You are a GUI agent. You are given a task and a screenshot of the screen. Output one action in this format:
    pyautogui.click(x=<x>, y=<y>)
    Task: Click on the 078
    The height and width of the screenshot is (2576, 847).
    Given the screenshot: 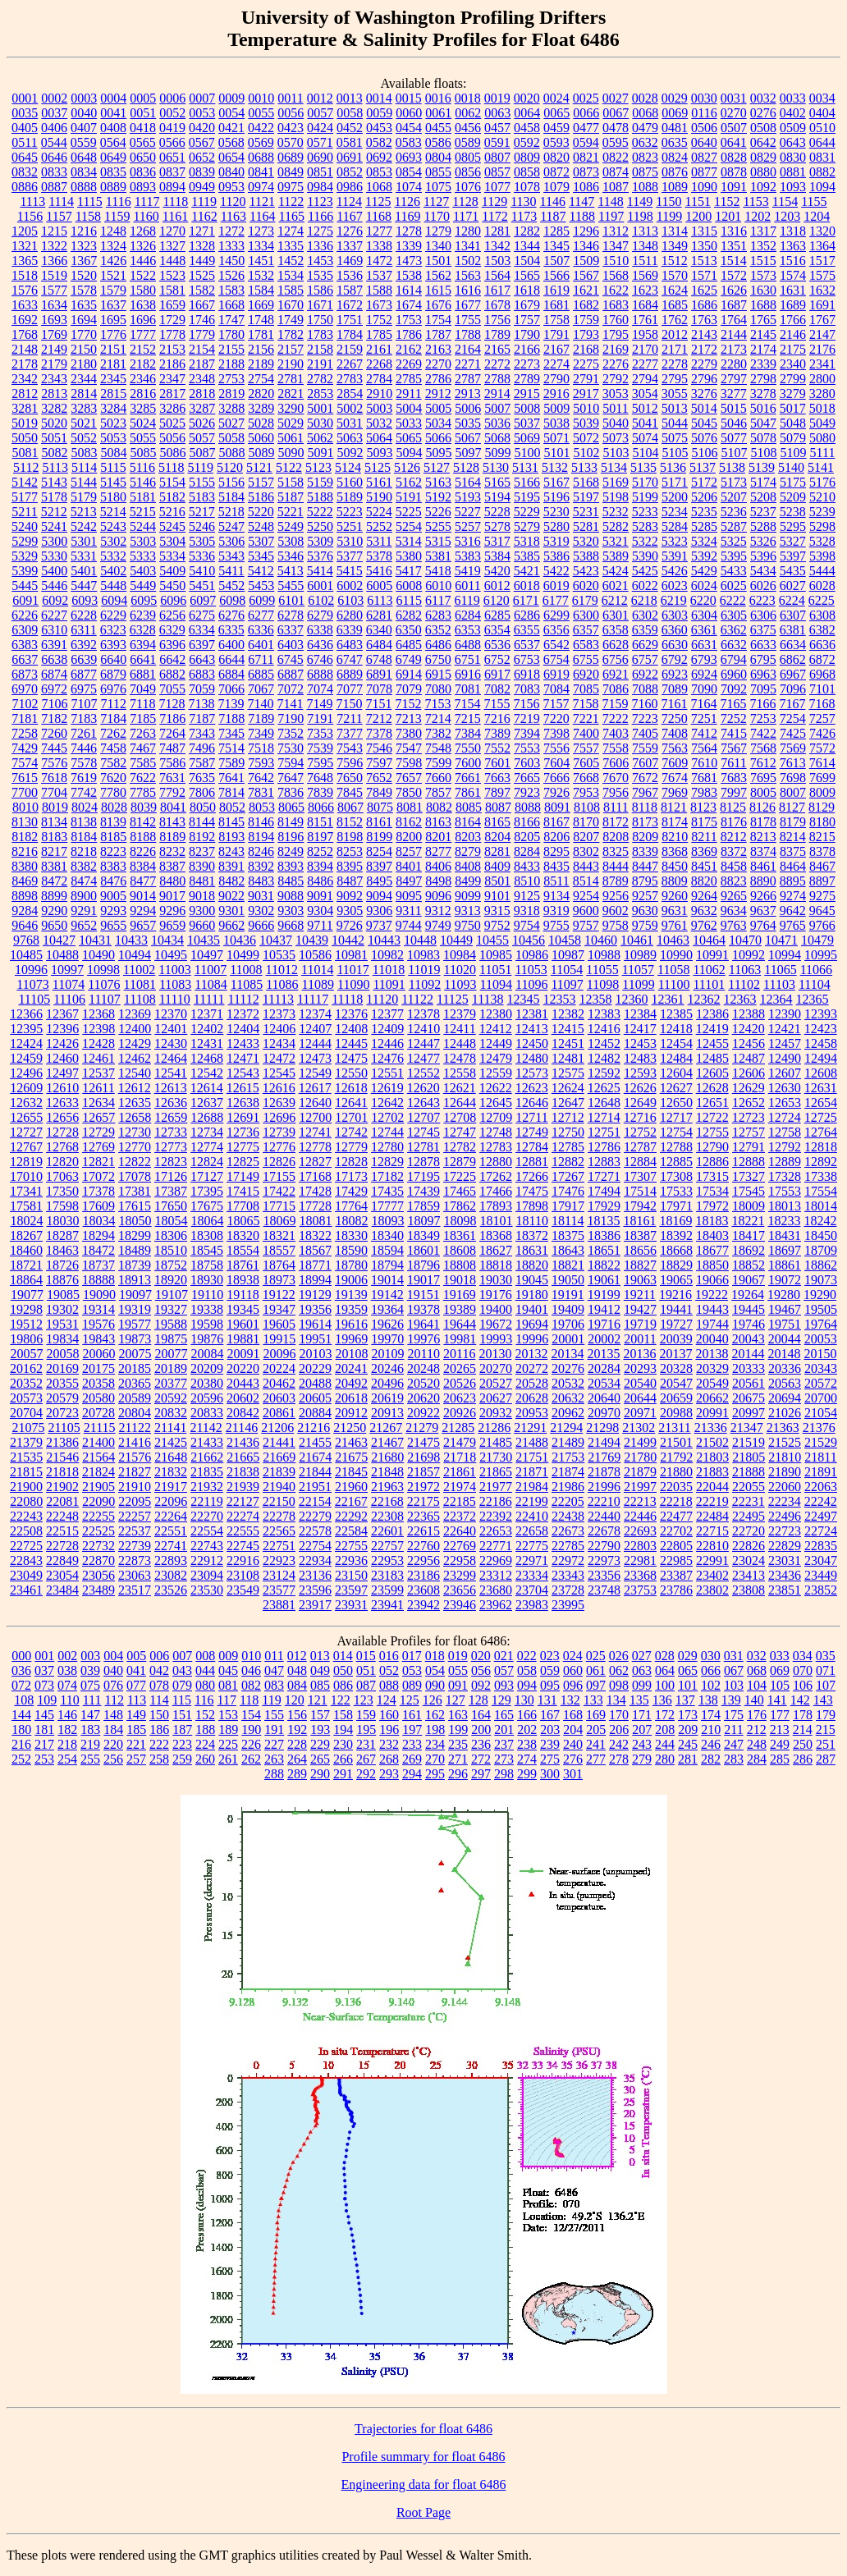 What is the action you would take?
    pyautogui.click(x=159, y=1685)
    